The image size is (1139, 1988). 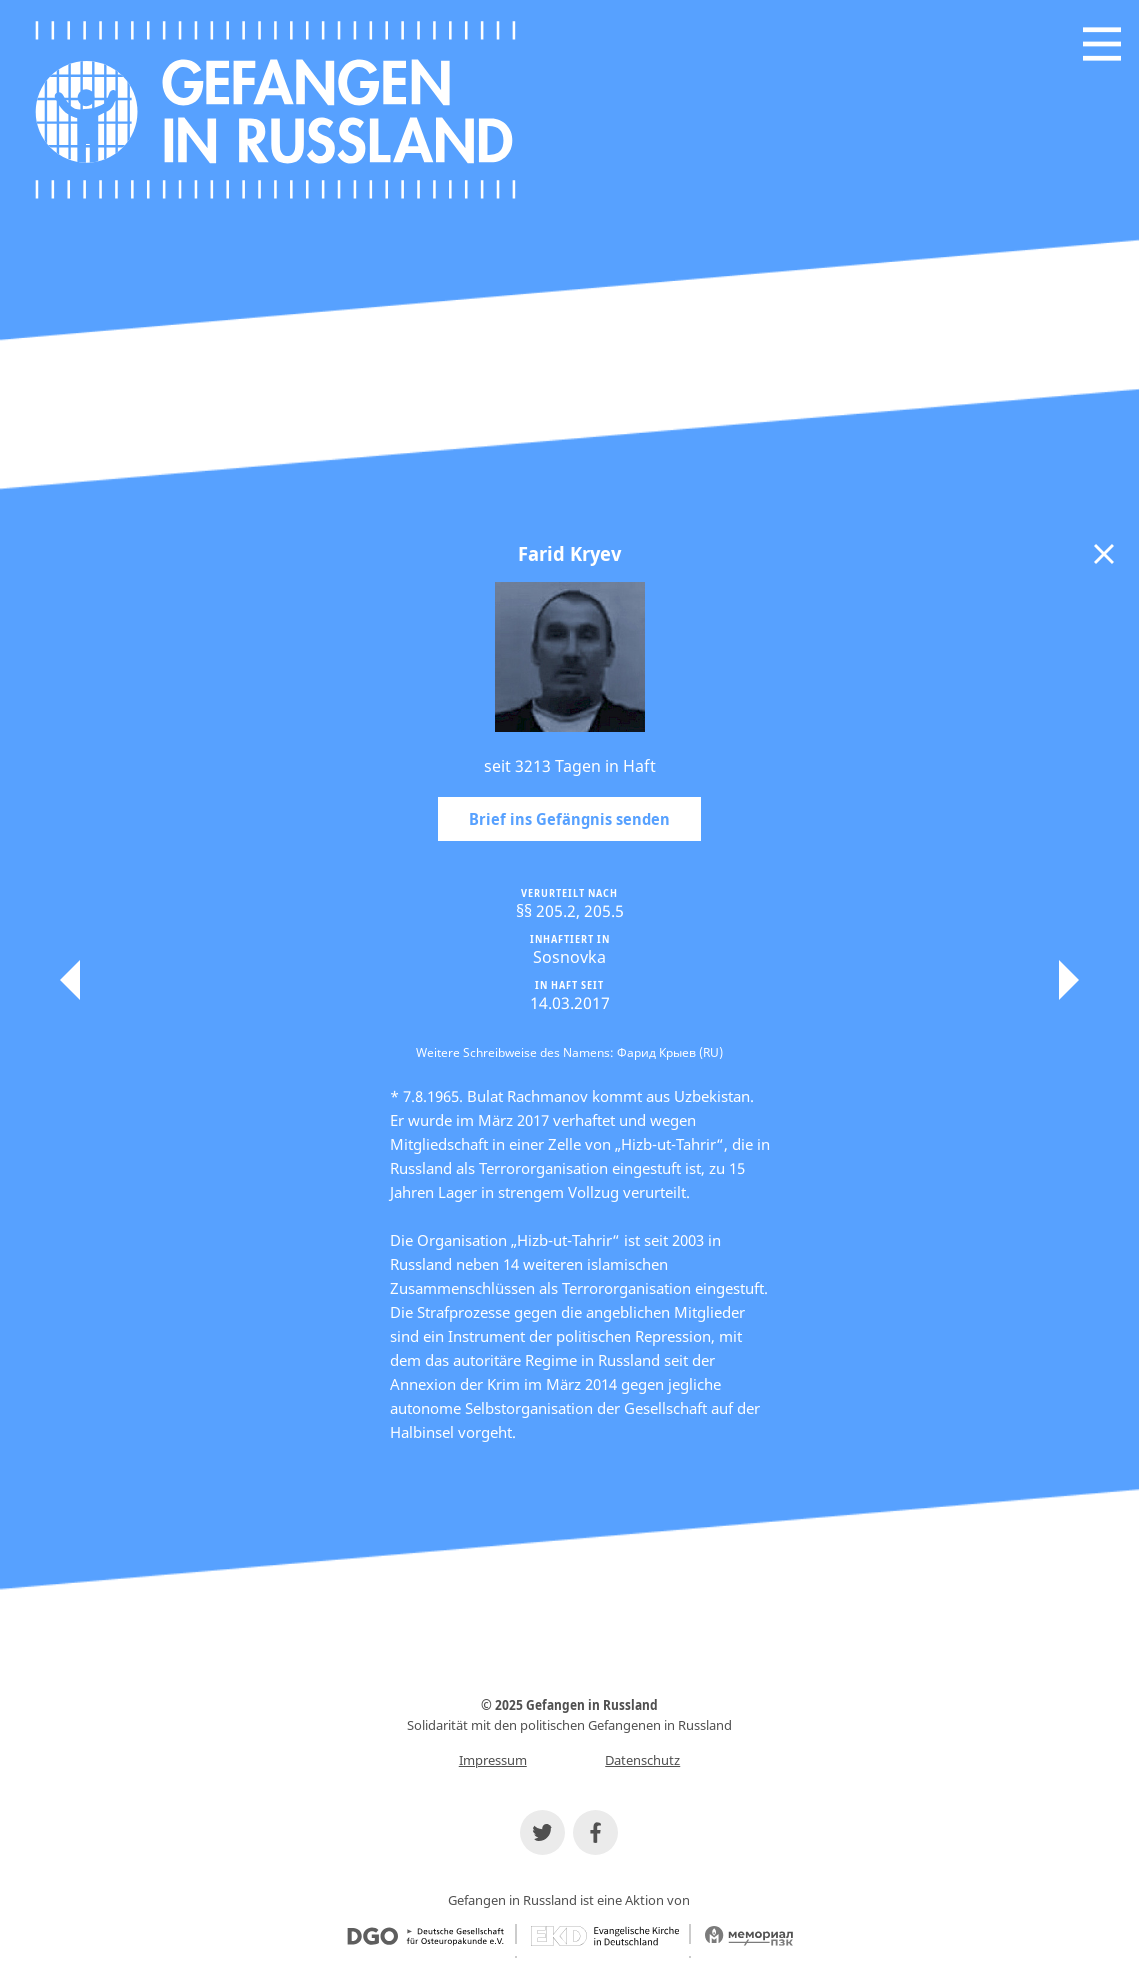 I want to click on Datenschutz, so click(x=642, y=1760).